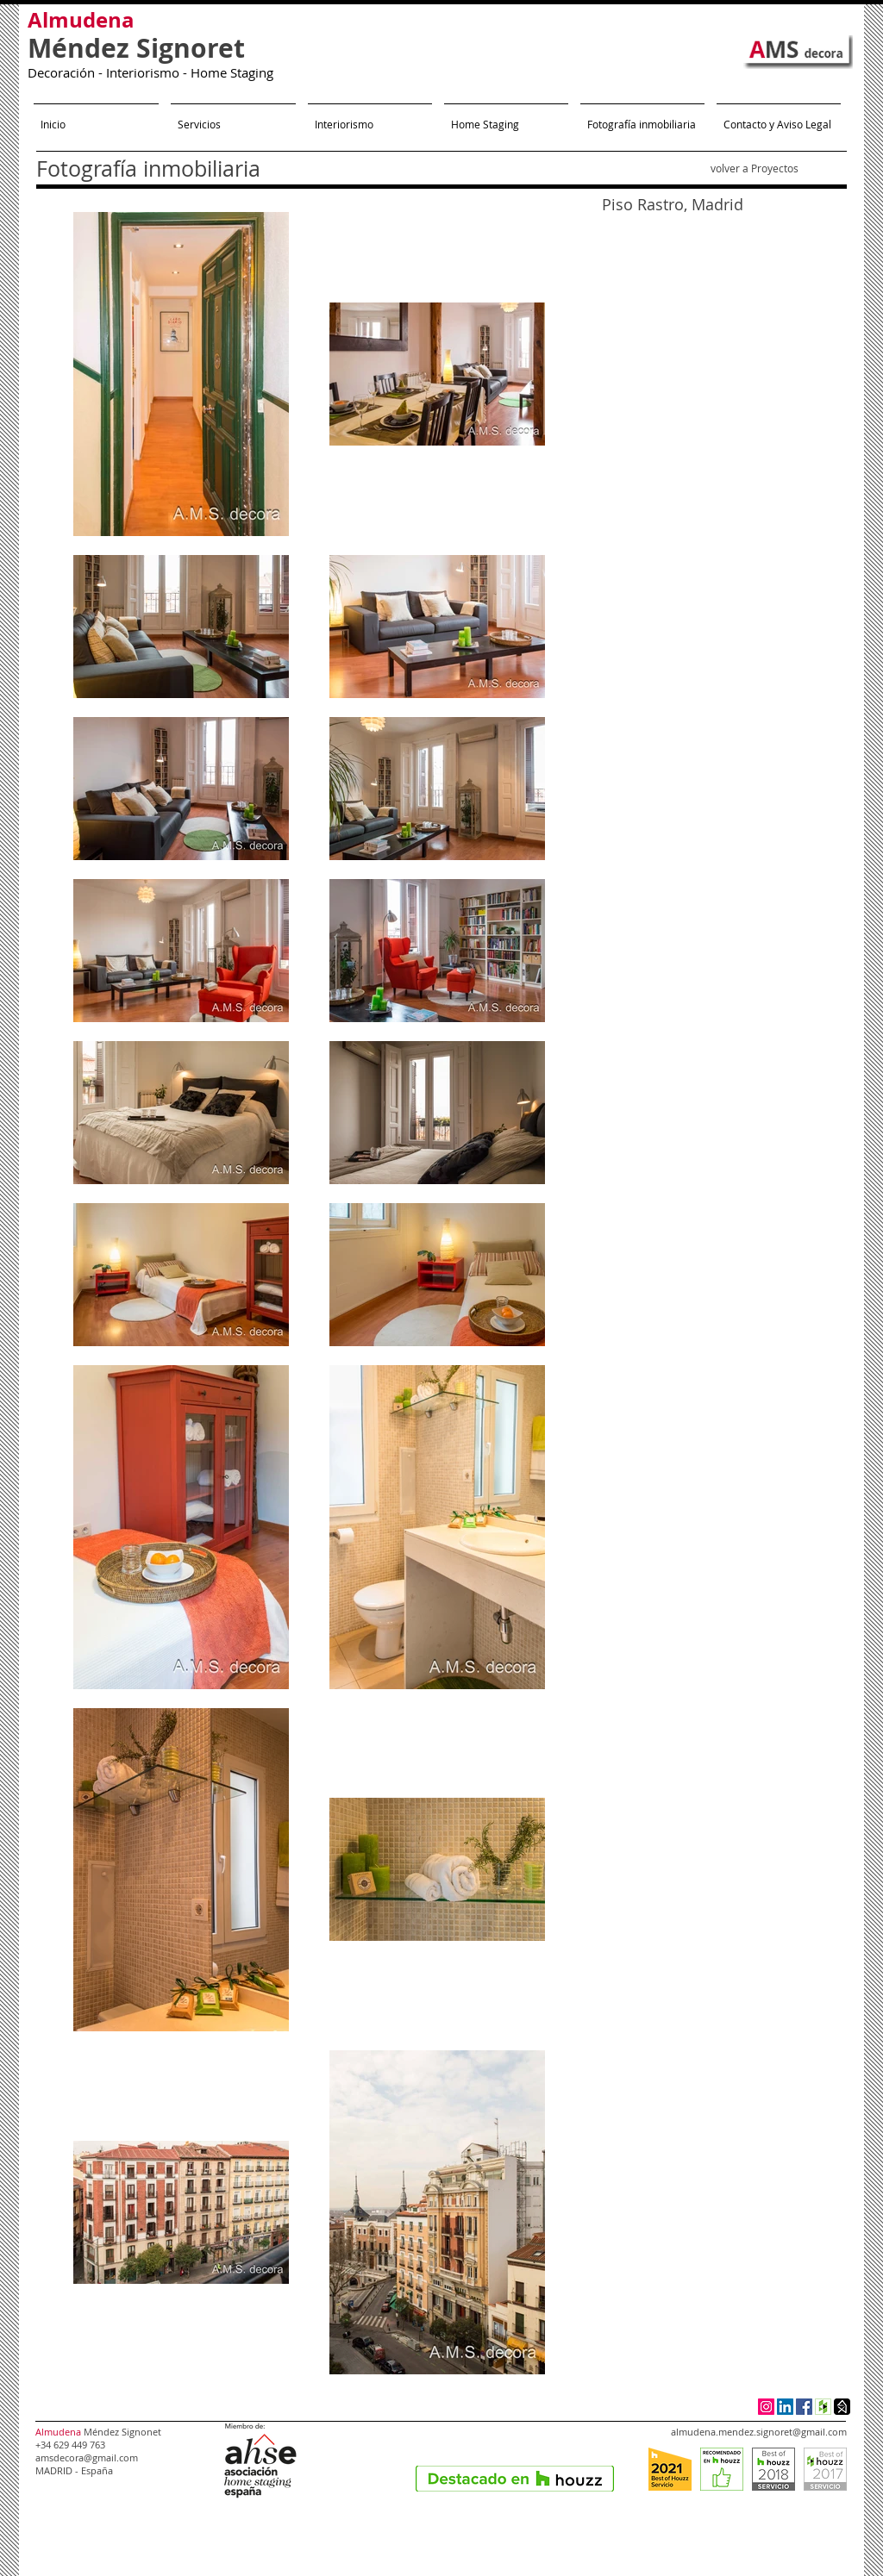 The width and height of the screenshot is (883, 2576). What do you see at coordinates (785, 2406) in the screenshot?
I see `[LinkedIn Social Icon]` at bounding box center [785, 2406].